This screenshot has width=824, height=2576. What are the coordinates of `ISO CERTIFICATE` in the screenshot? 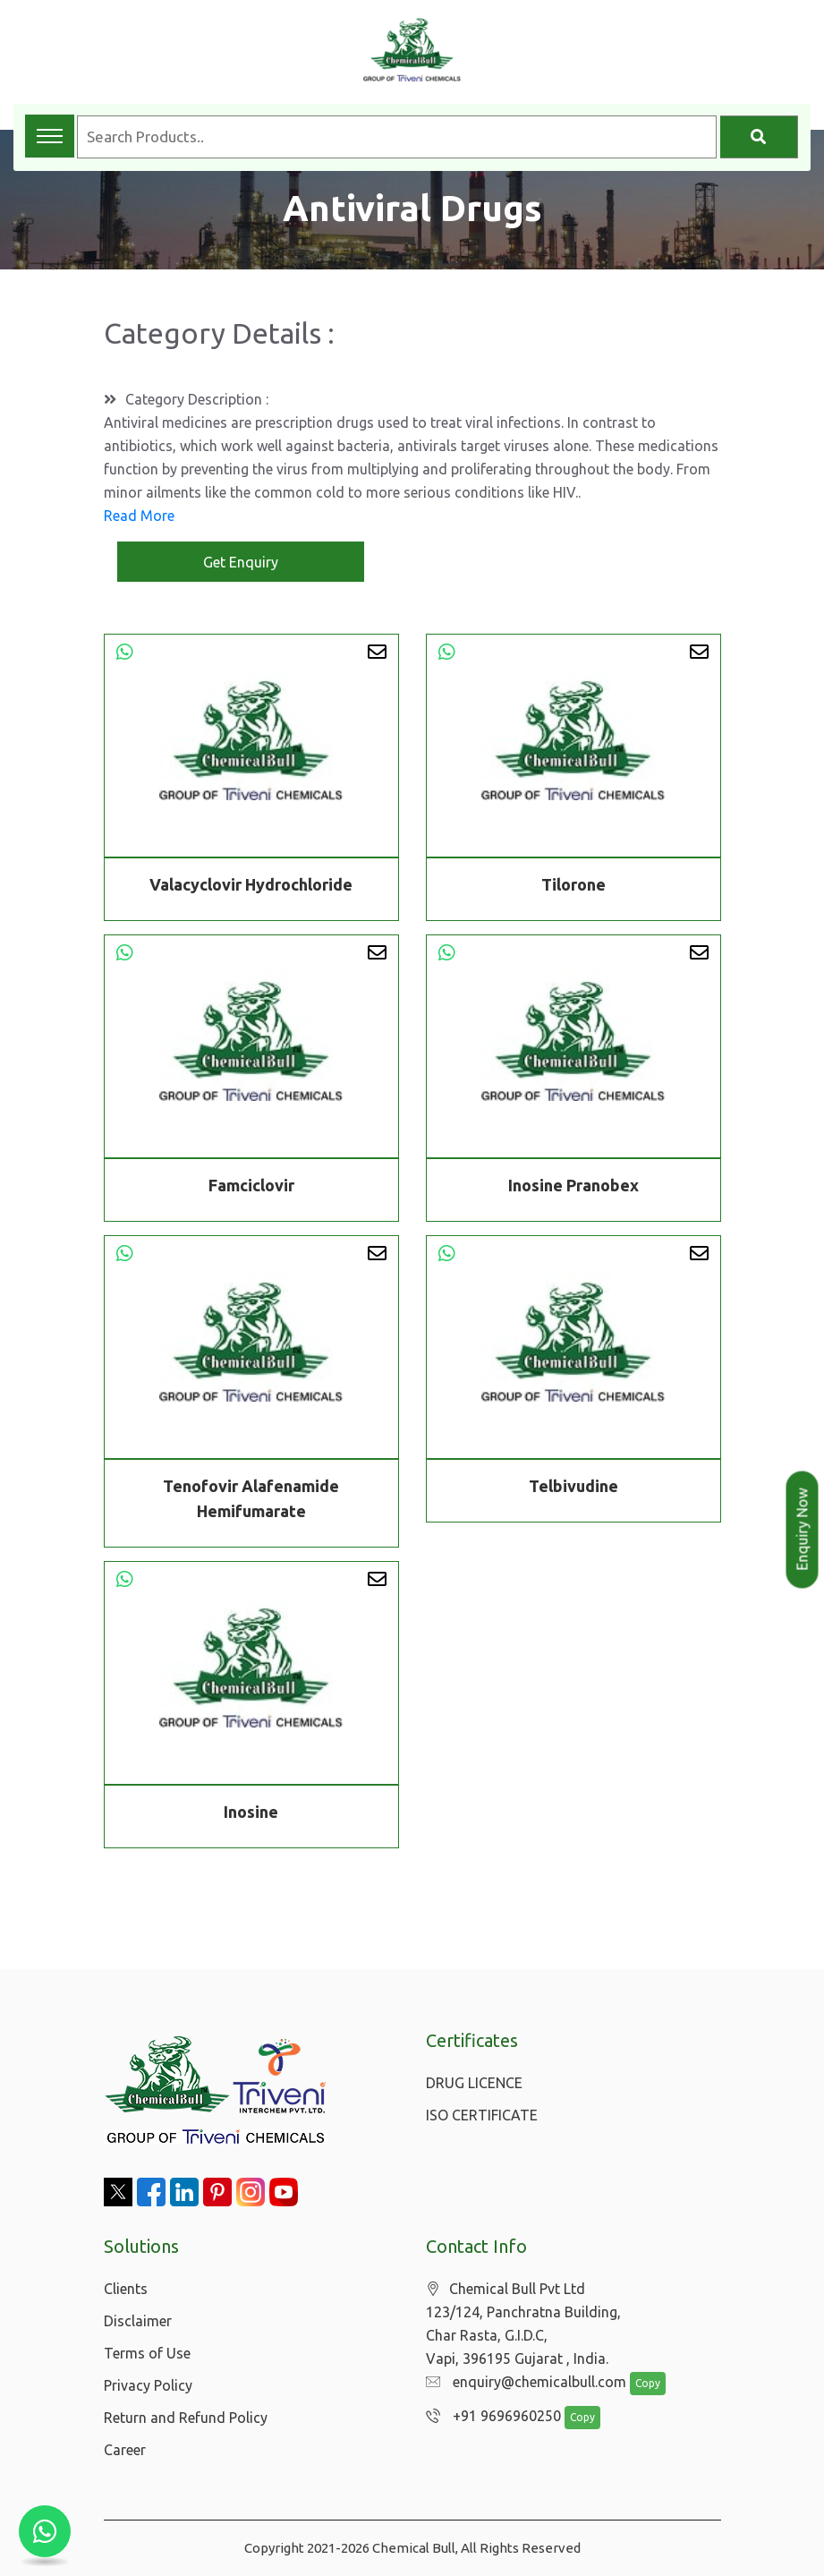 It's located at (482, 2115).